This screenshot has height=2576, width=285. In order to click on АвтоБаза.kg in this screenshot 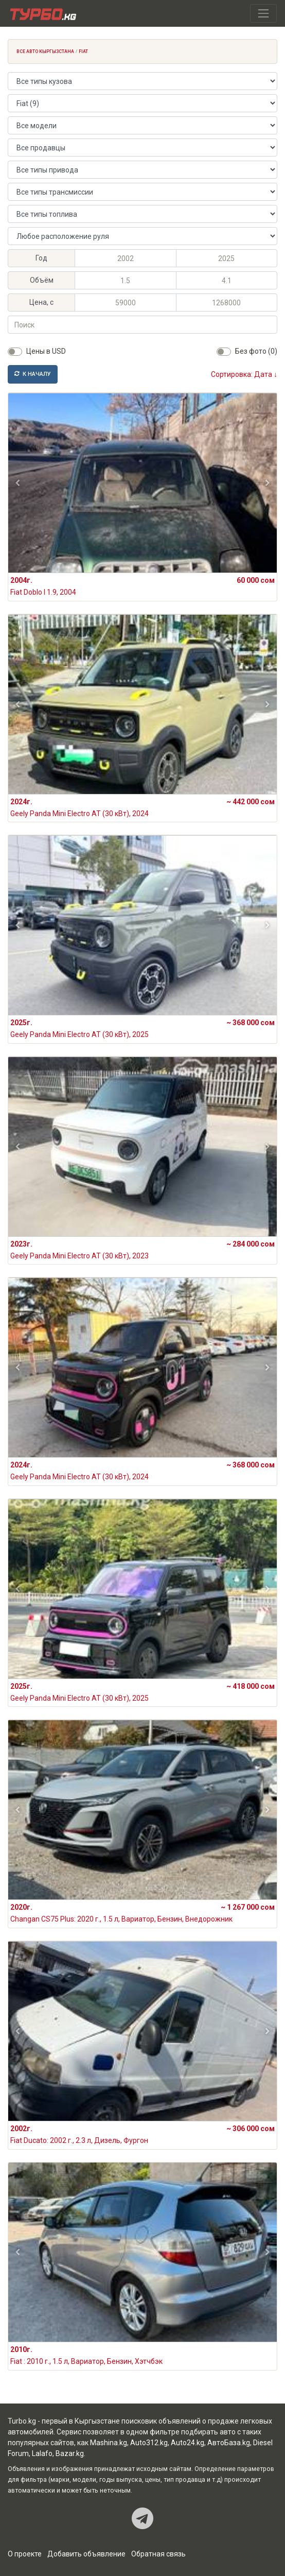, I will do `click(228, 2443)`.